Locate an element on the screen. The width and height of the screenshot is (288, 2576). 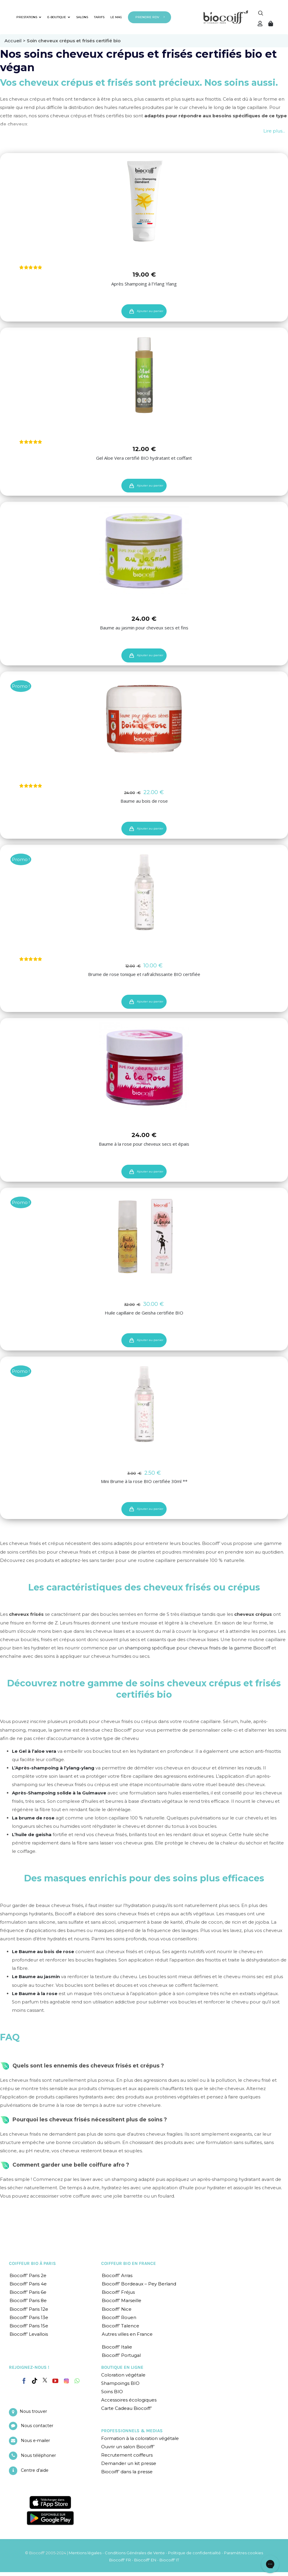
[Baume au jasmin pour cheveux secs et fins] is located at coordinates (144, 549).